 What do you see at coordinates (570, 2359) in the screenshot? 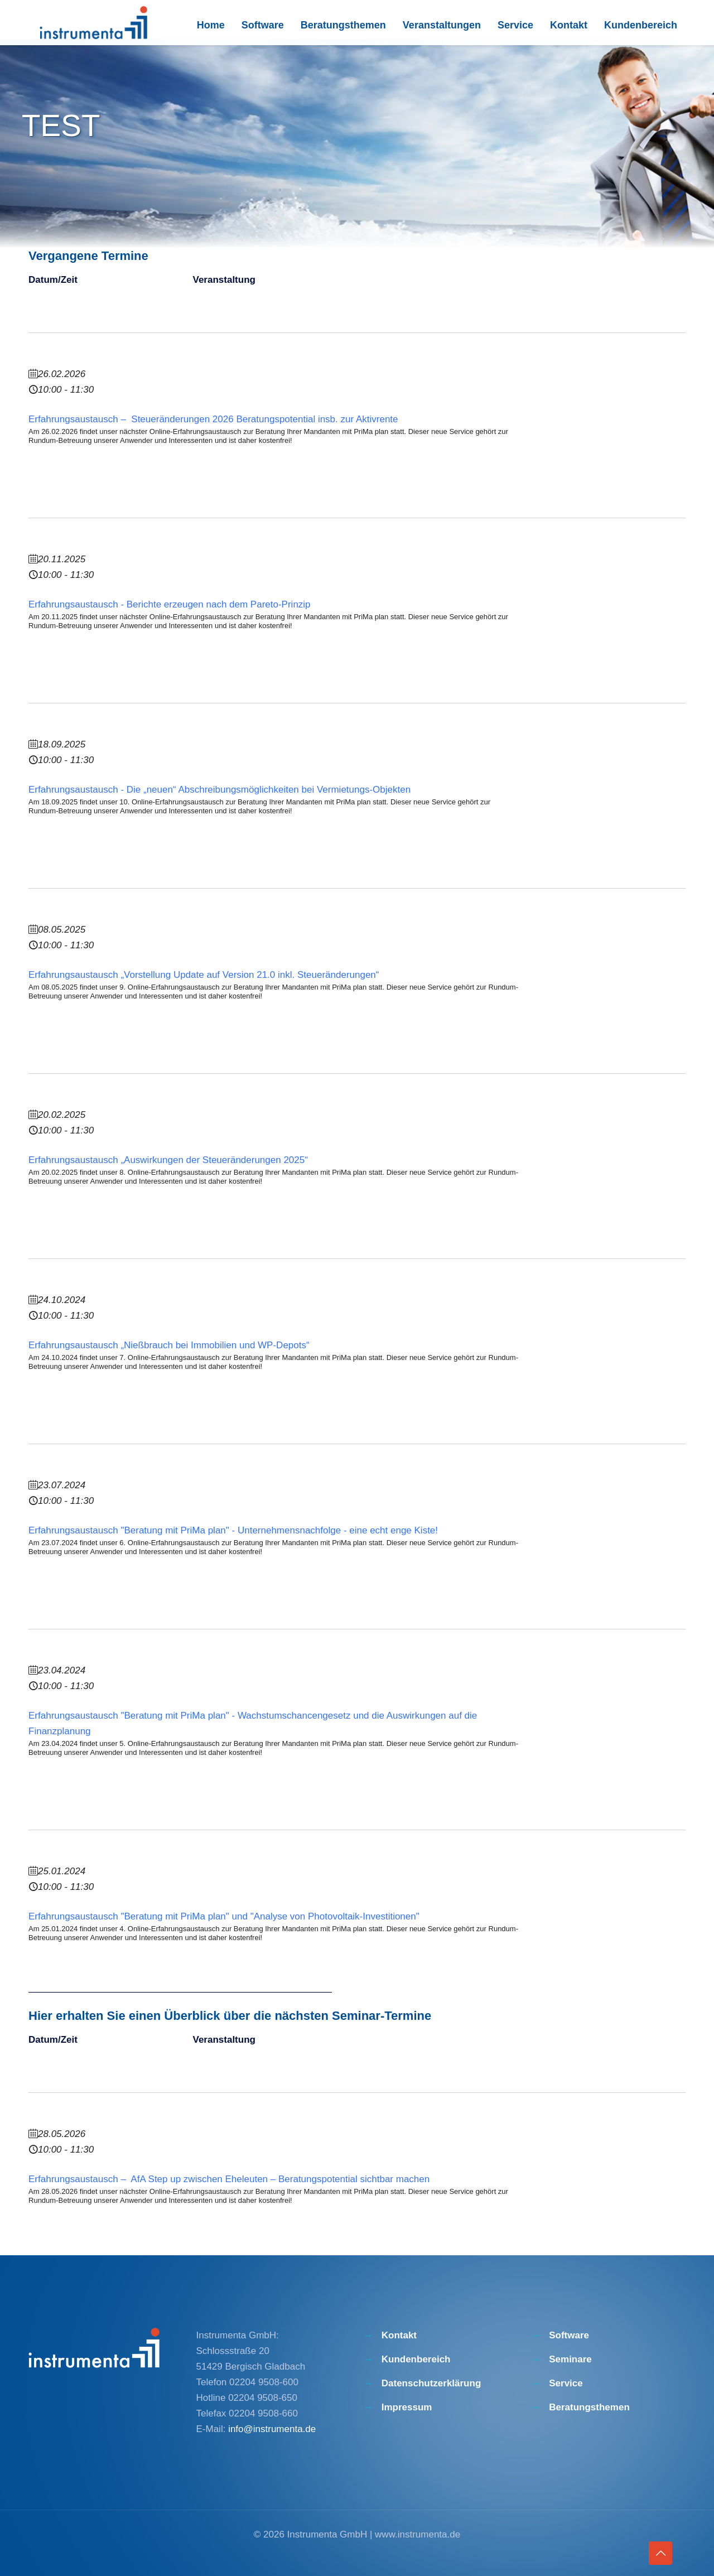
I see `Seminare` at bounding box center [570, 2359].